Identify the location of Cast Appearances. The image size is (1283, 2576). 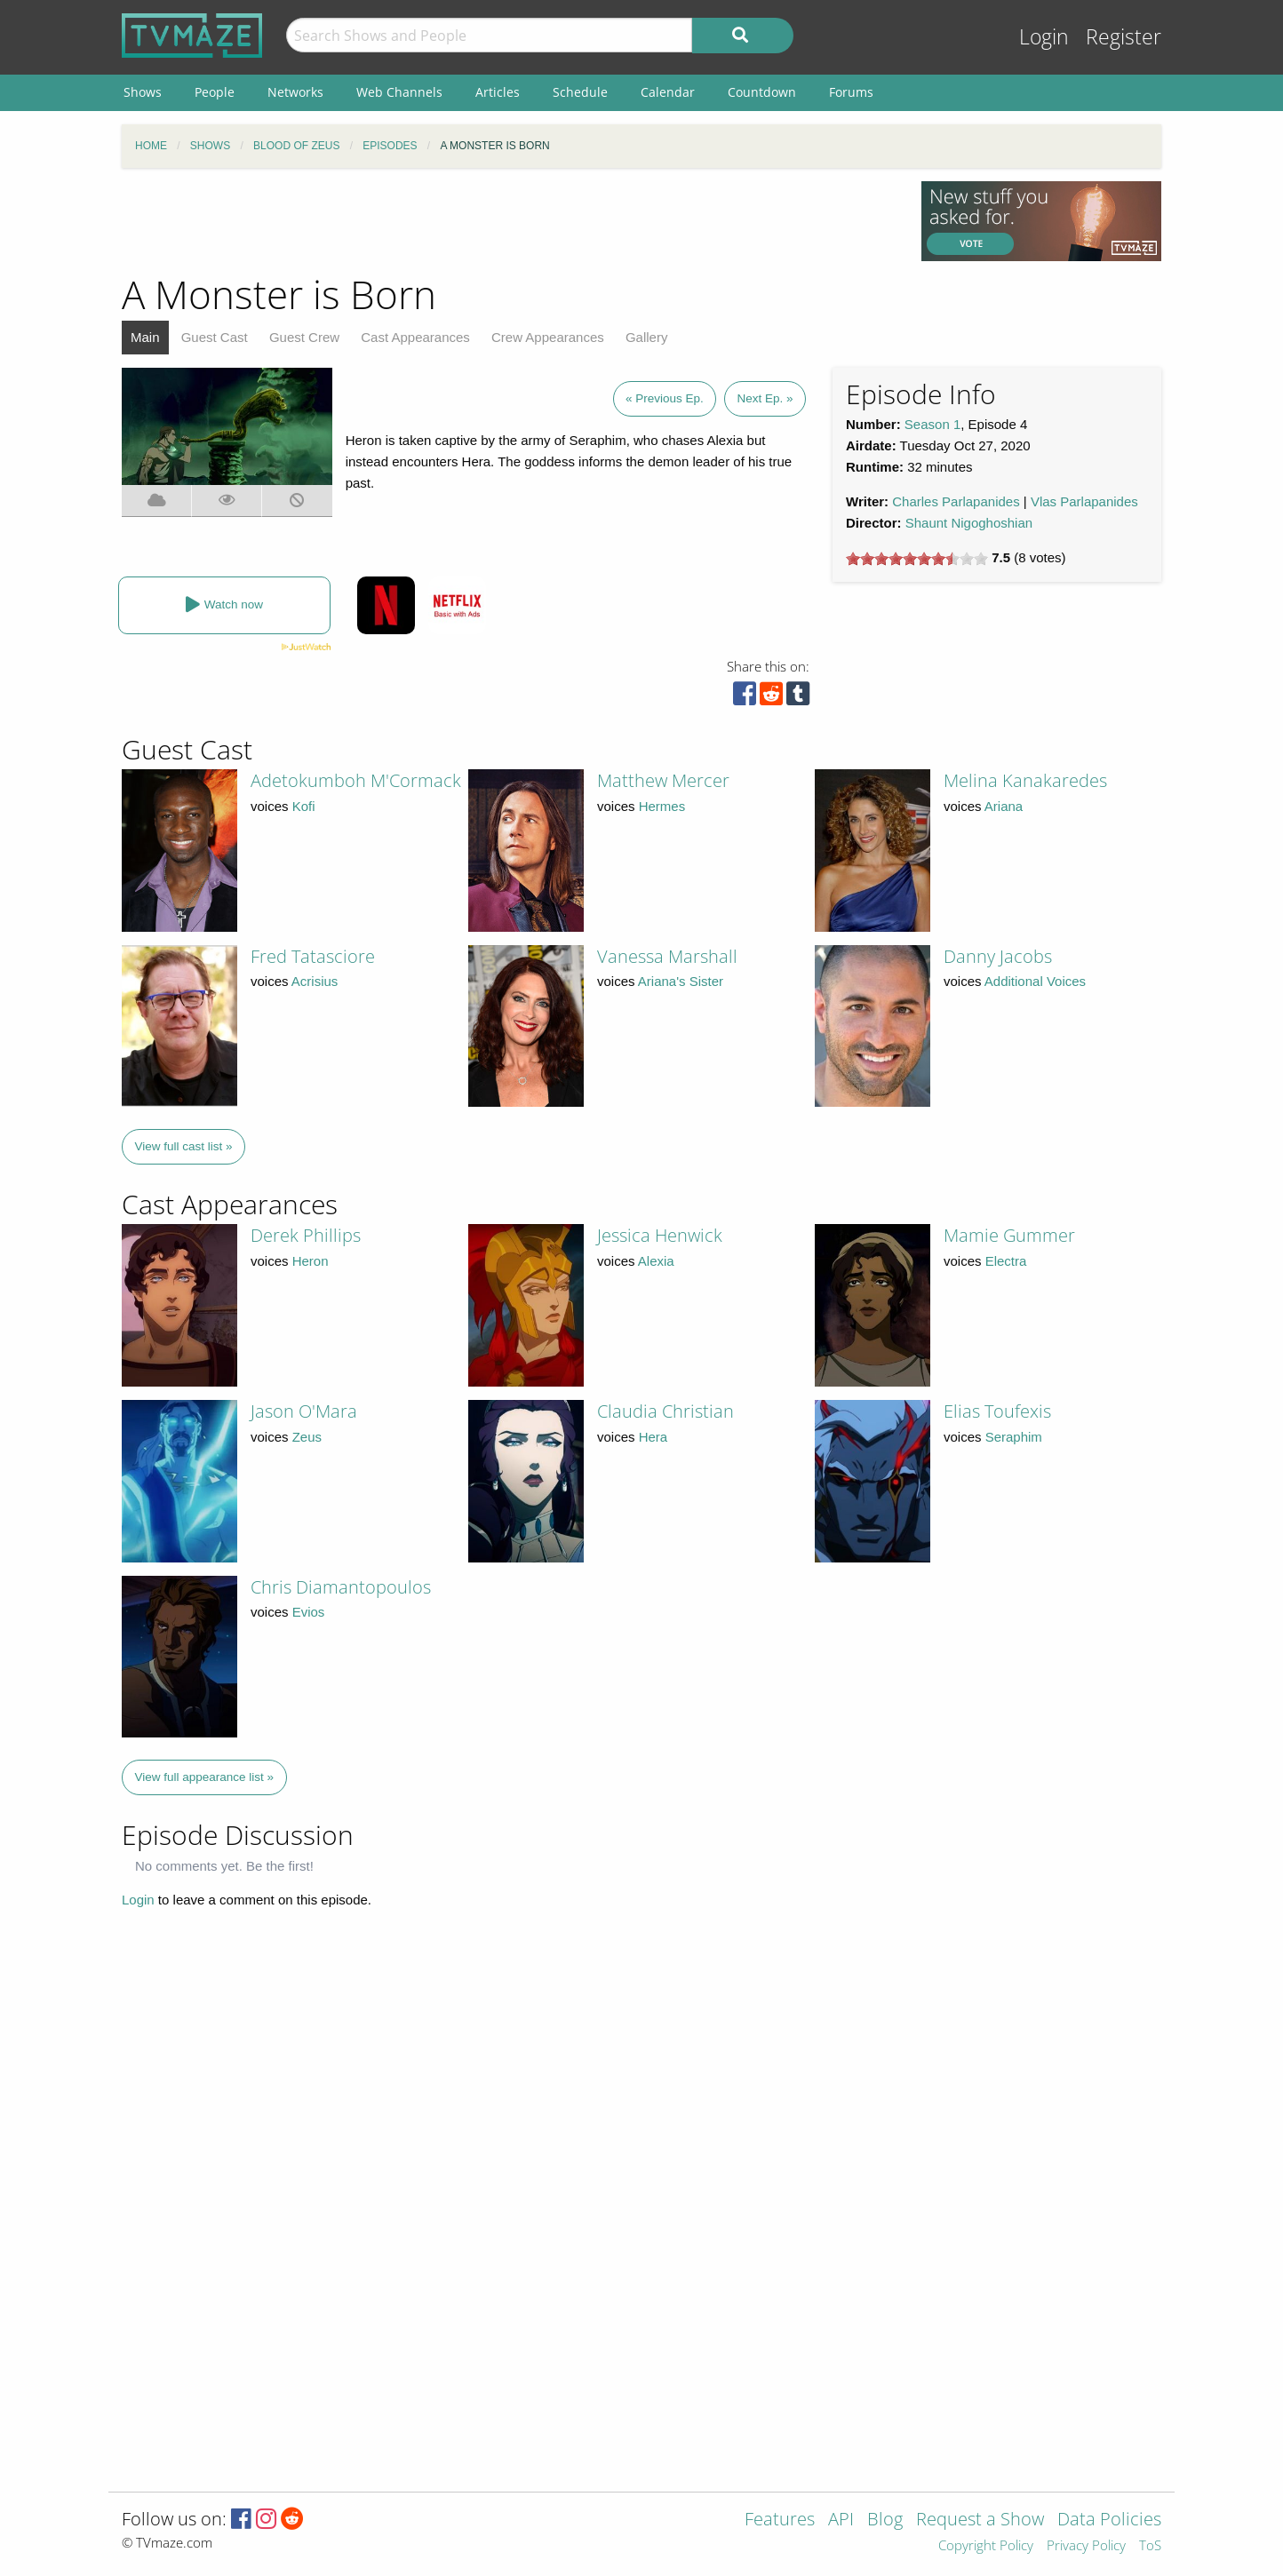
(415, 337).